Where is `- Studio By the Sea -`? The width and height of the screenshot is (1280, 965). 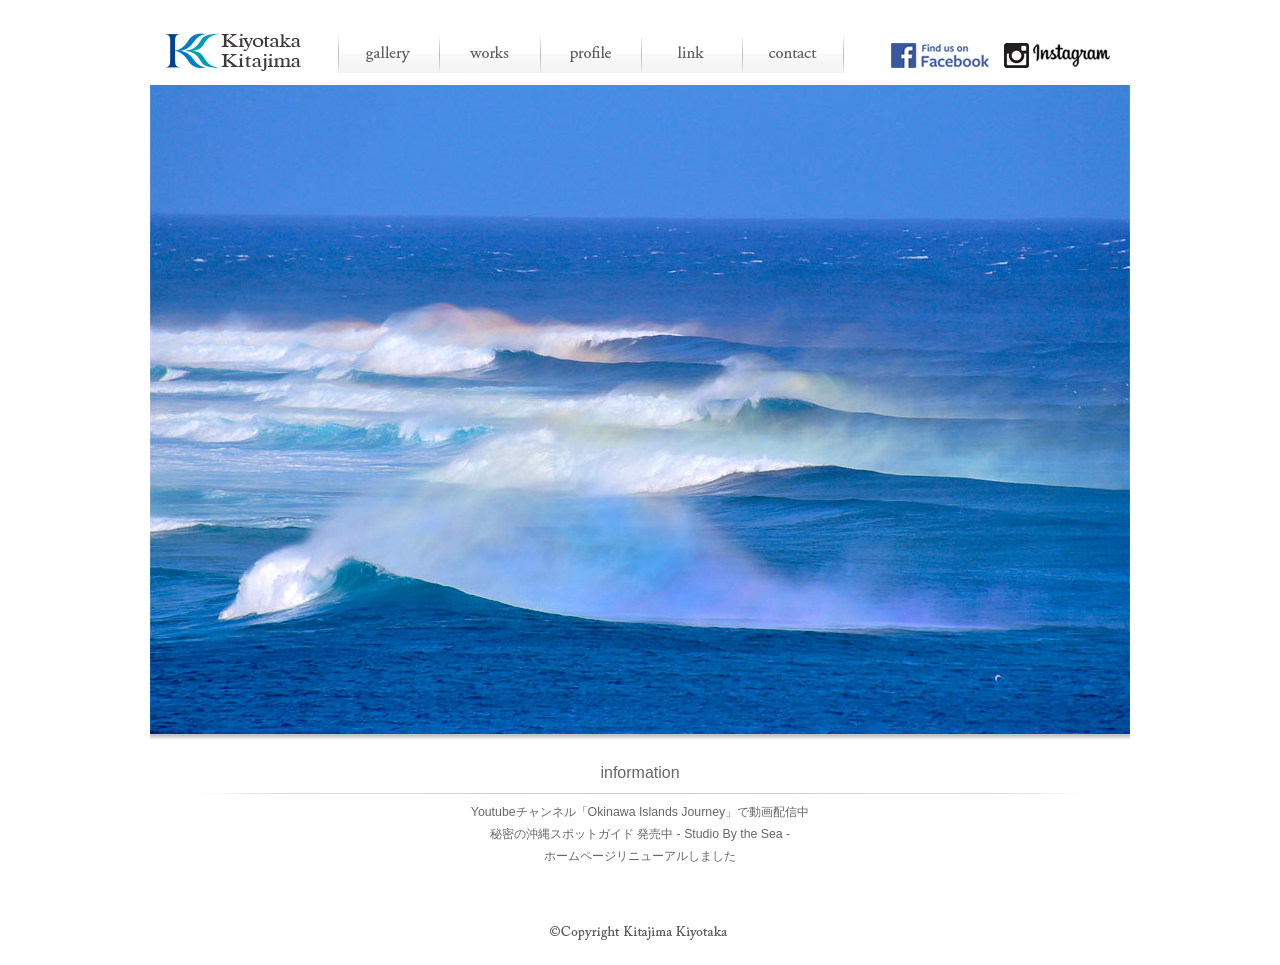
- Studio By the Sea - is located at coordinates (734, 834).